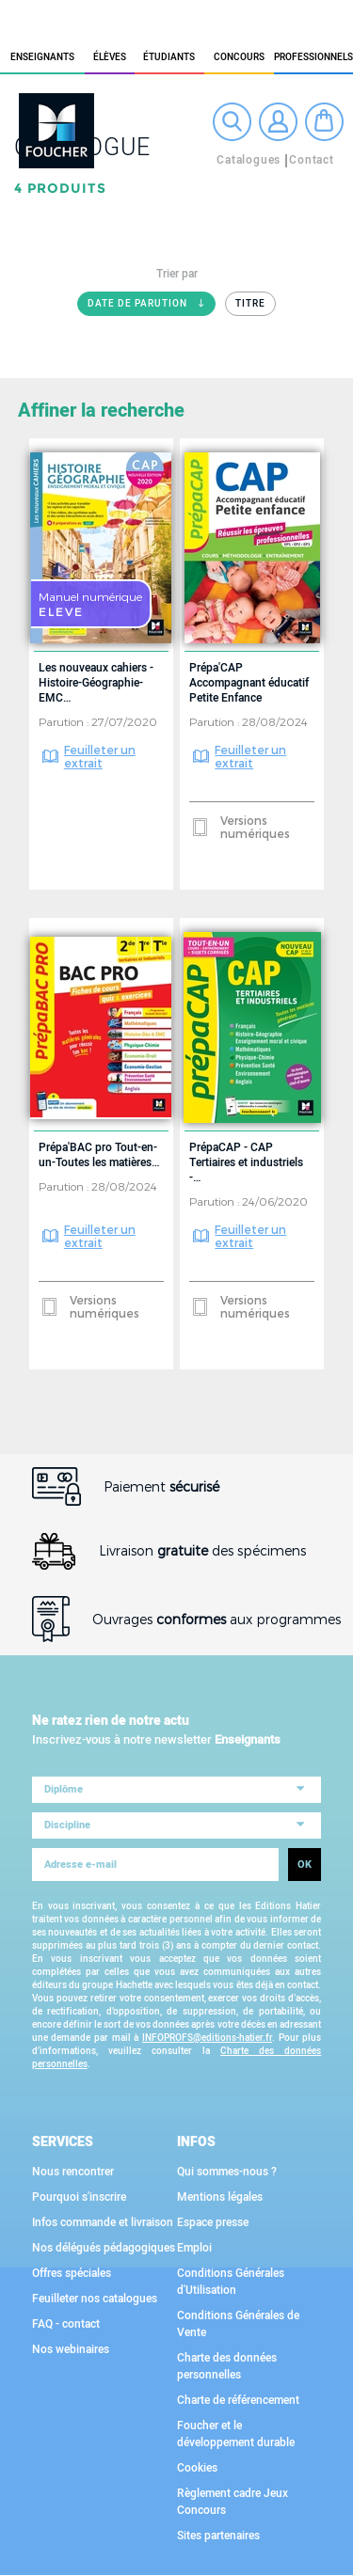 Image resolution: width=353 pixels, height=2576 pixels. Describe the element at coordinates (194, 2247) in the screenshot. I see `Emploi` at that location.